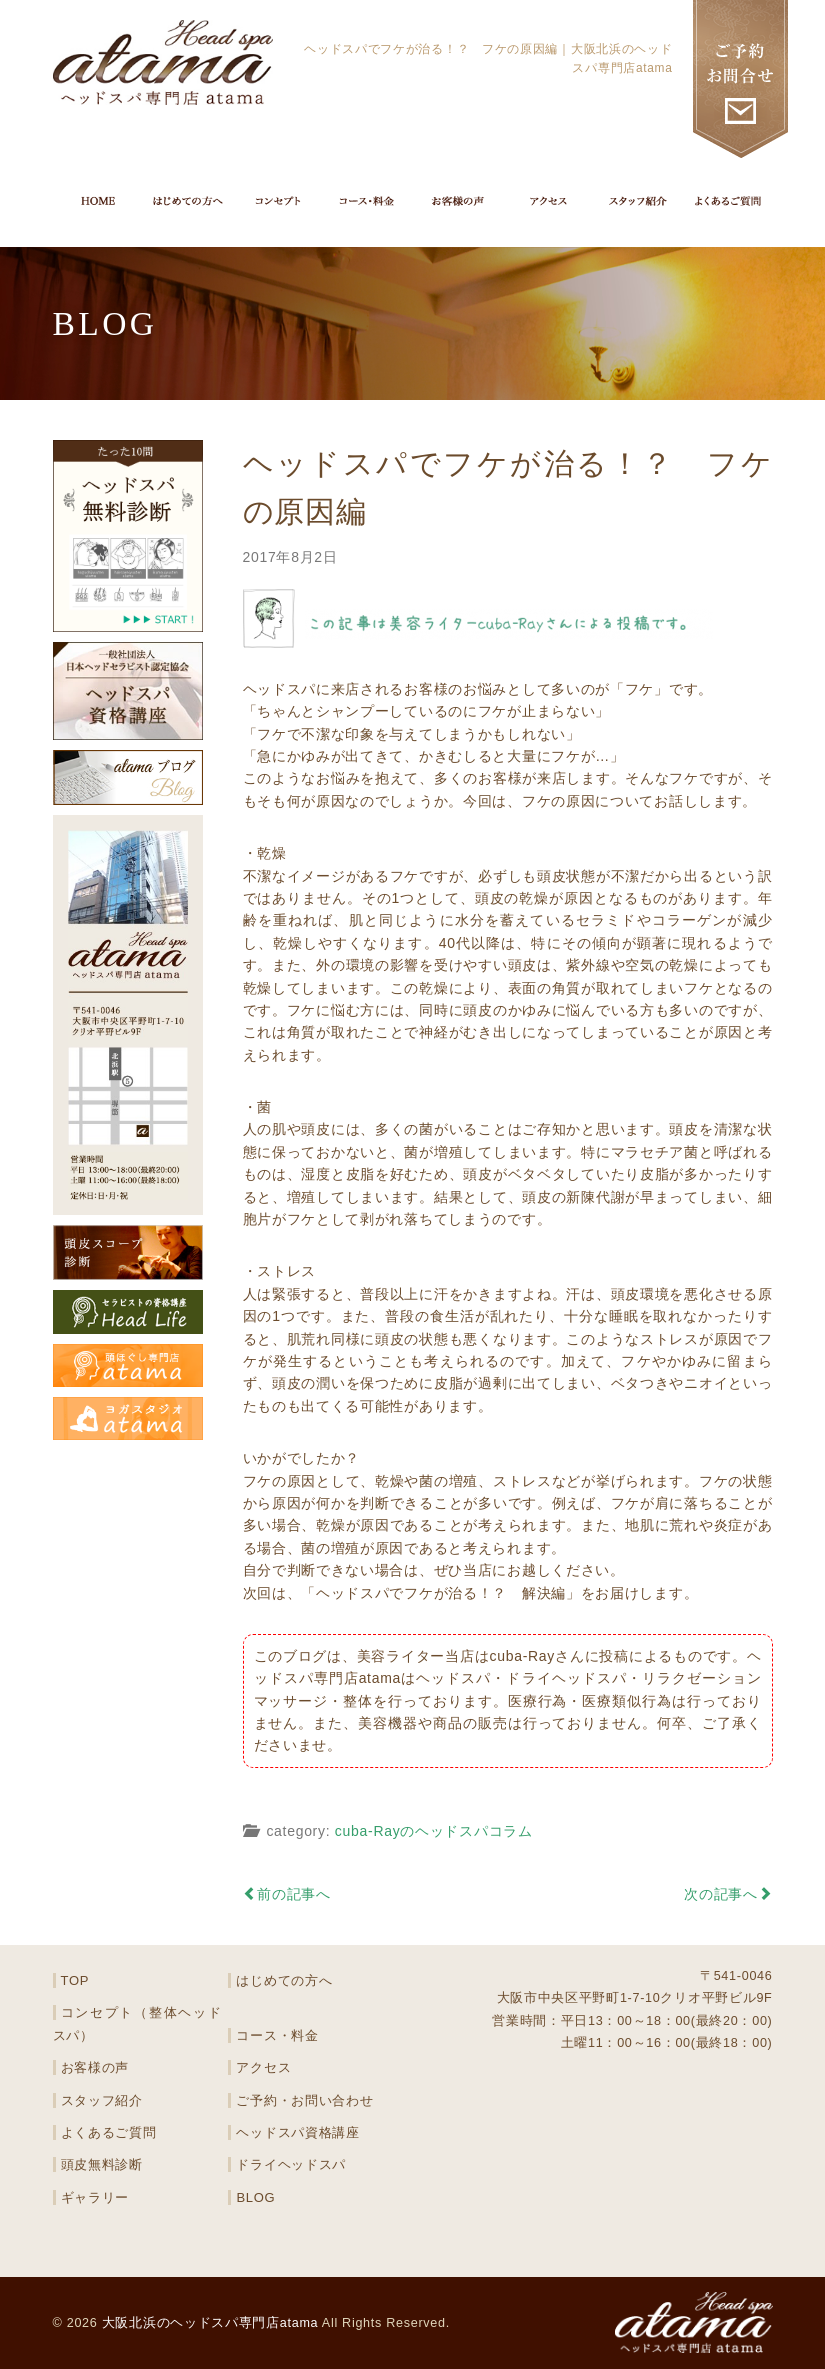  What do you see at coordinates (75, 1980) in the screenshot?
I see `TOP` at bounding box center [75, 1980].